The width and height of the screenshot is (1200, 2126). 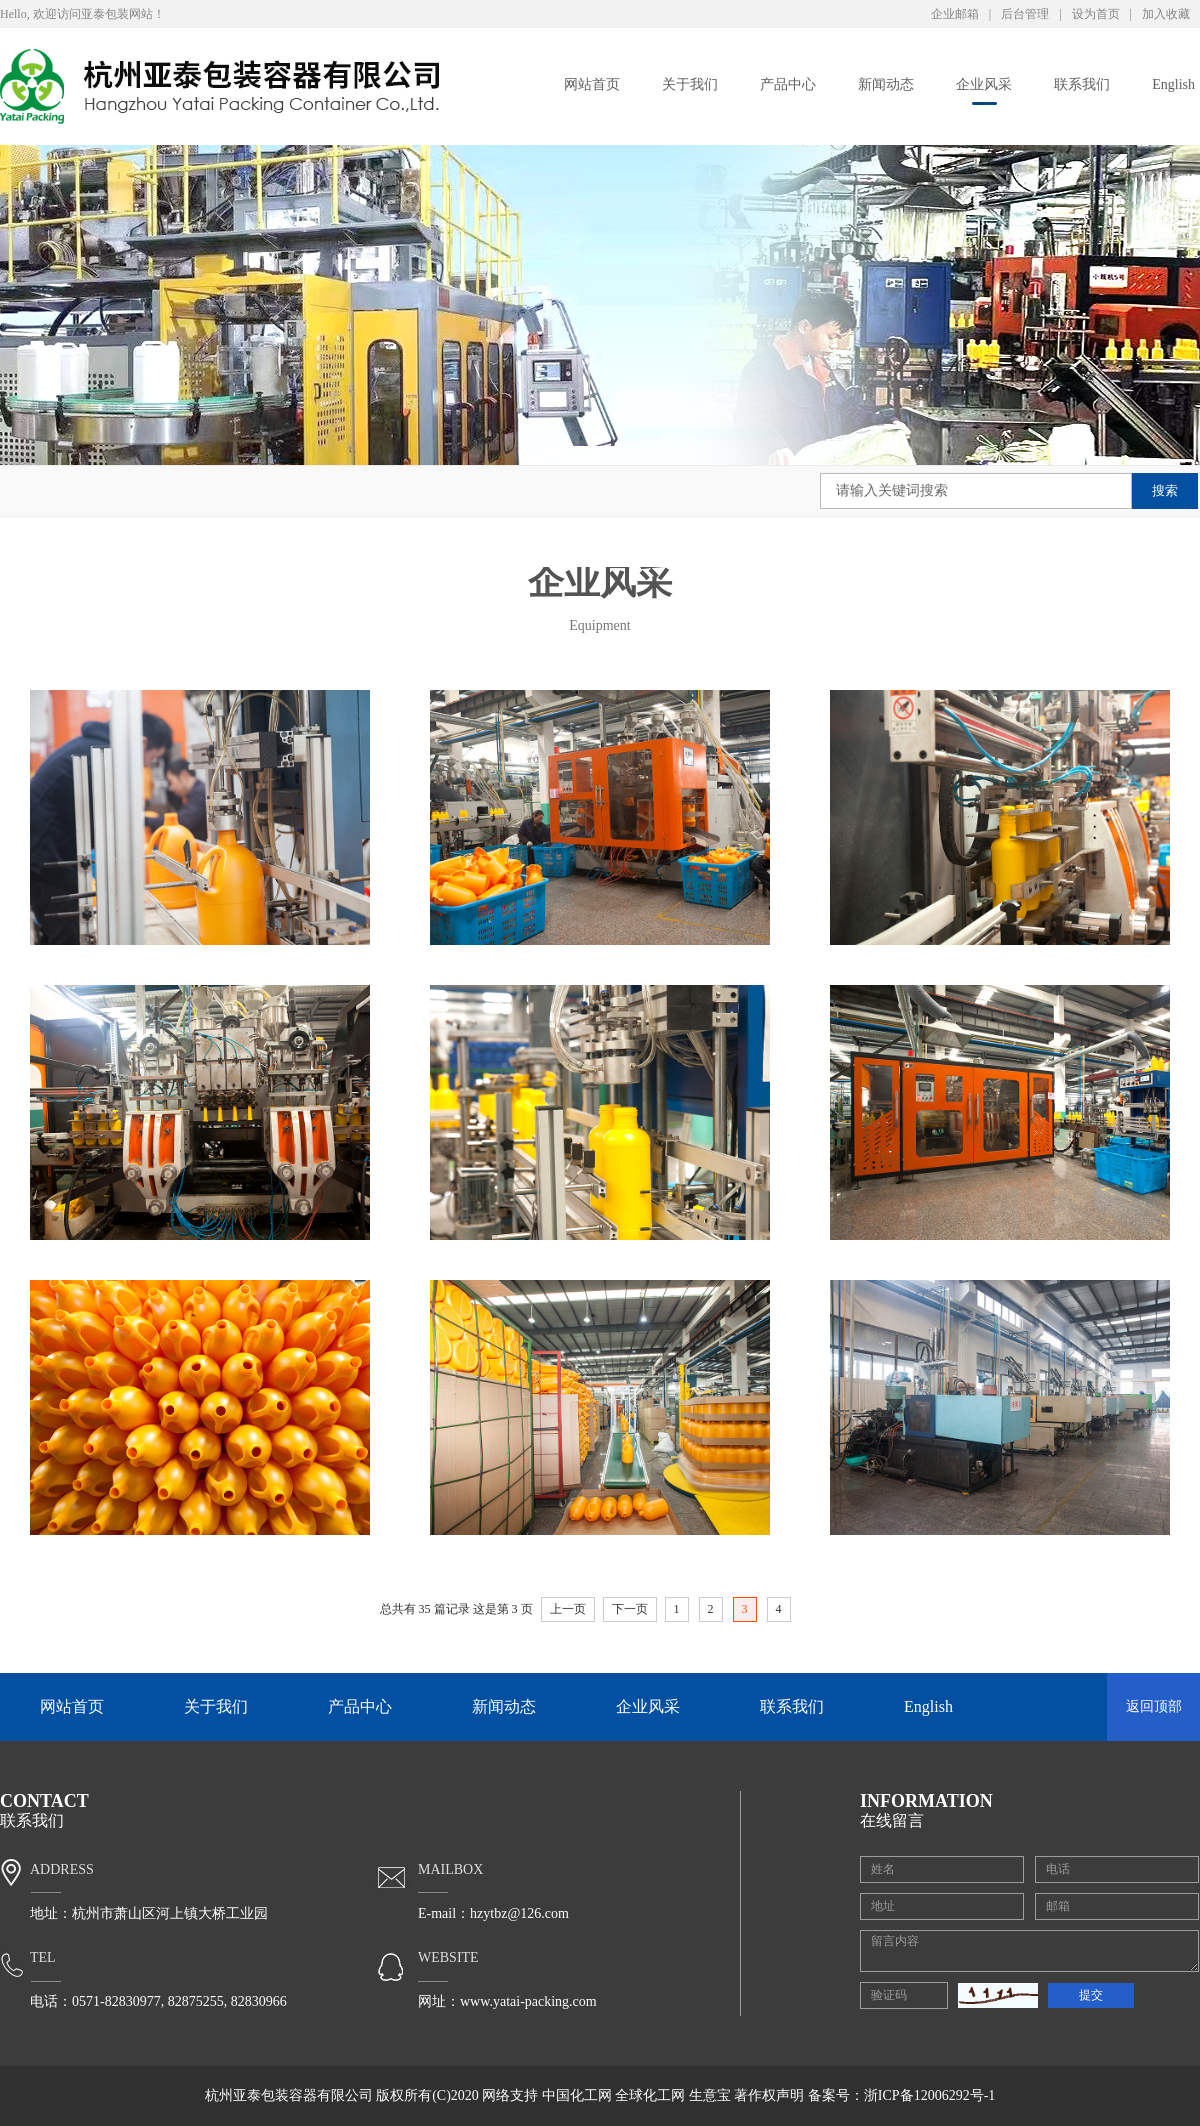 I want to click on 产品中心, so click(x=788, y=84).